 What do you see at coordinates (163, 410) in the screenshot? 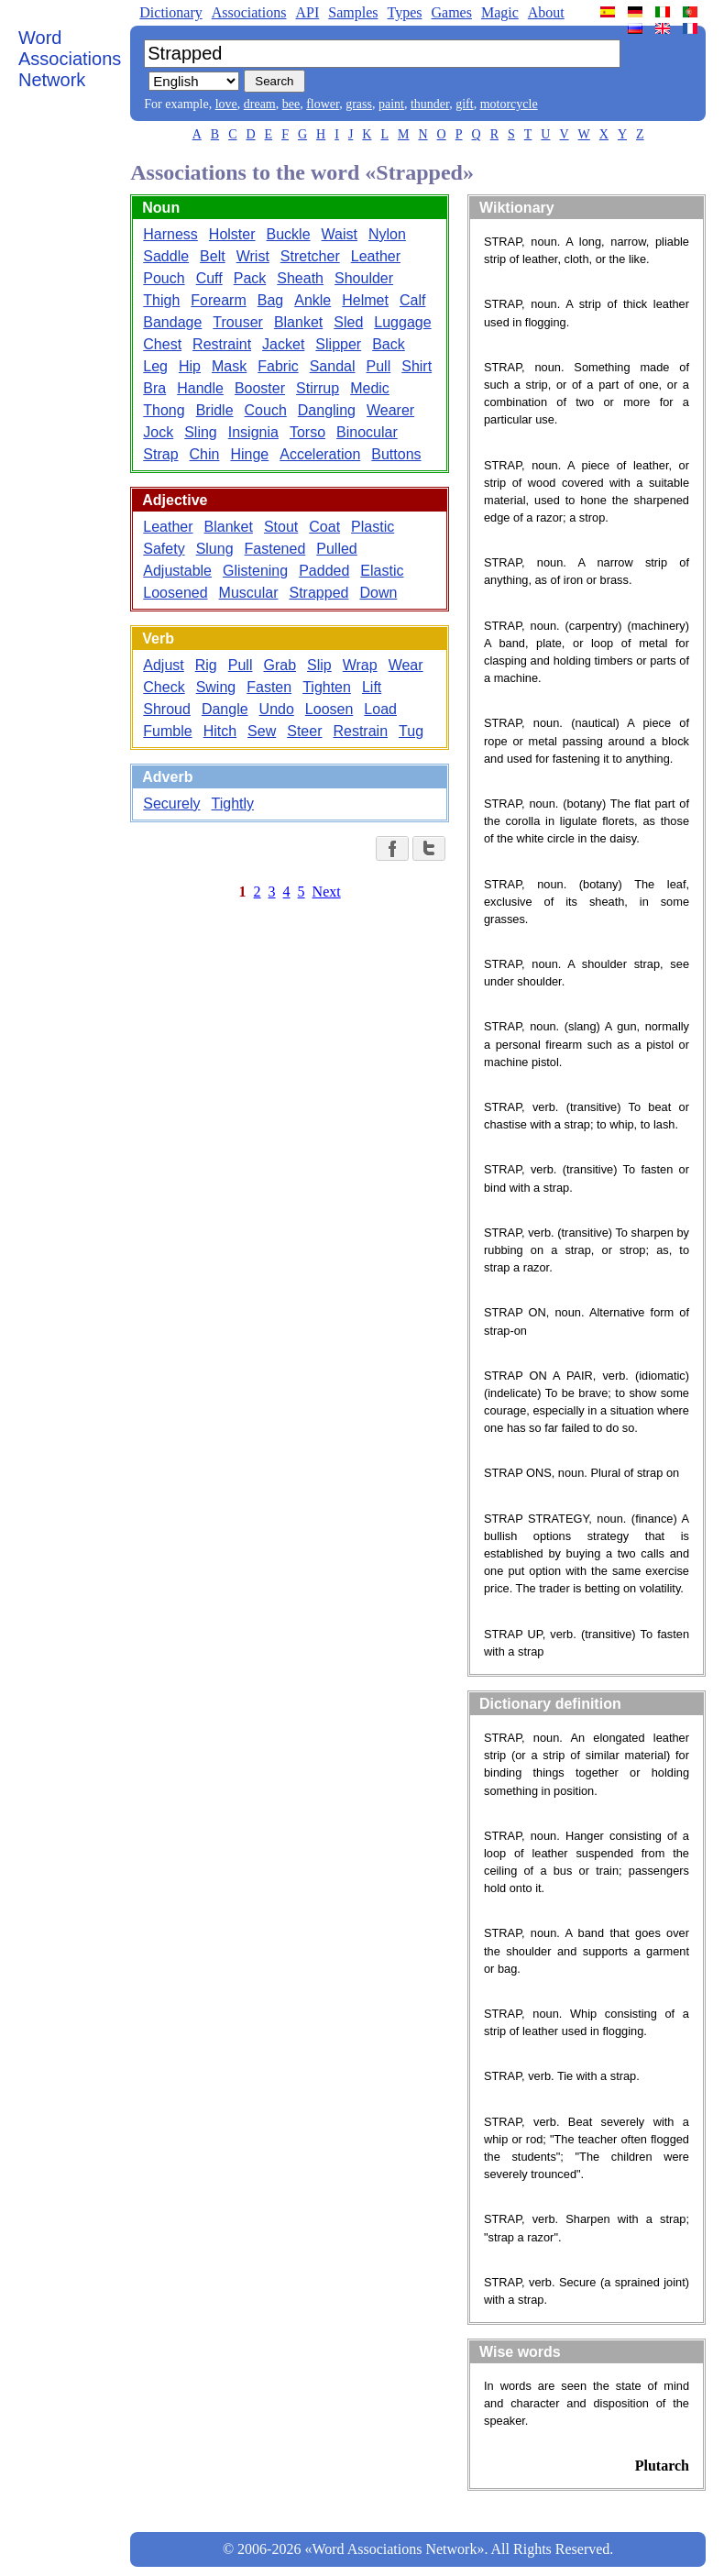
I see `Thong` at bounding box center [163, 410].